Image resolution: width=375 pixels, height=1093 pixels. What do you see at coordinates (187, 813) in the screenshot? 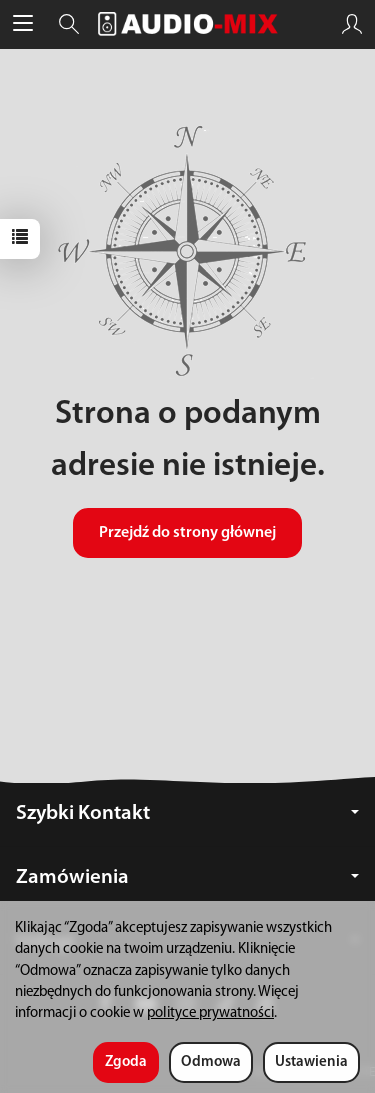
I see `Szybki Kontakt` at bounding box center [187, 813].